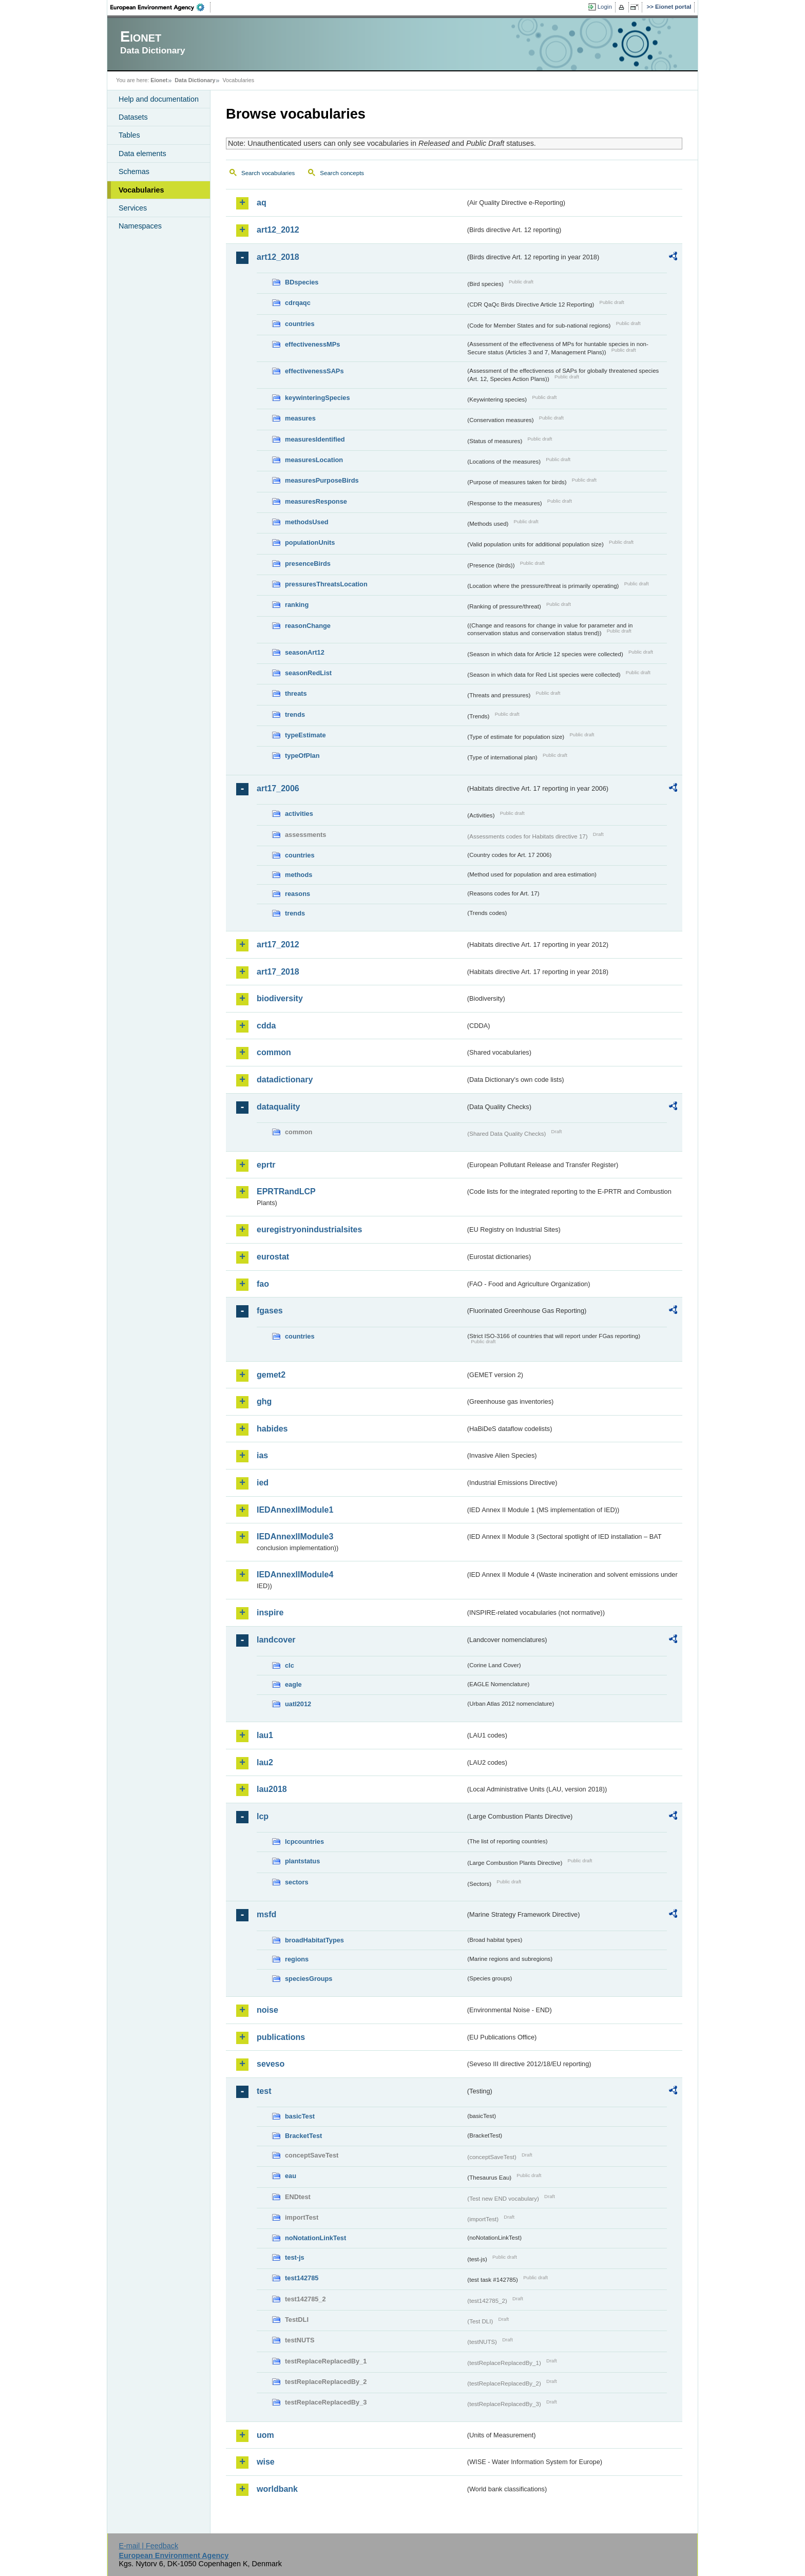 This screenshot has height=2576, width=805. What do you see at coordinates (307, 522) in the screenshot?
I see `methodsUsed` at bounding box center [307, 522].